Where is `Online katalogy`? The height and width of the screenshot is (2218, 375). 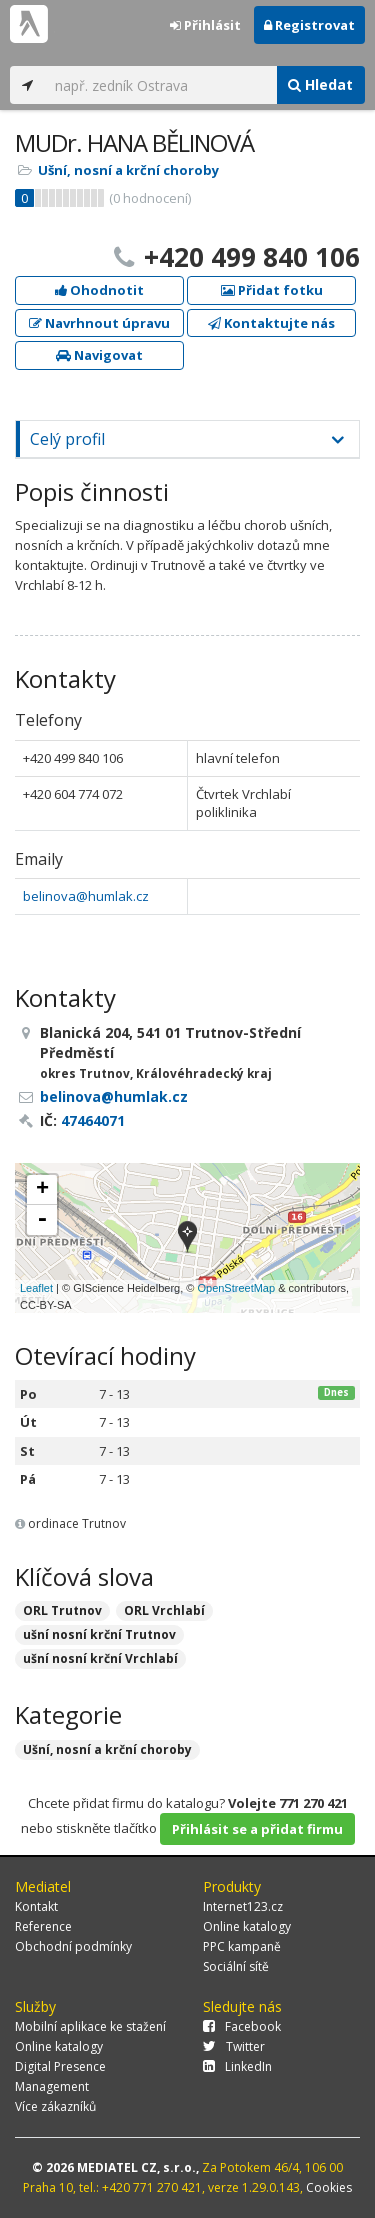 Online katalogy is located at coordinates (247, 1926).